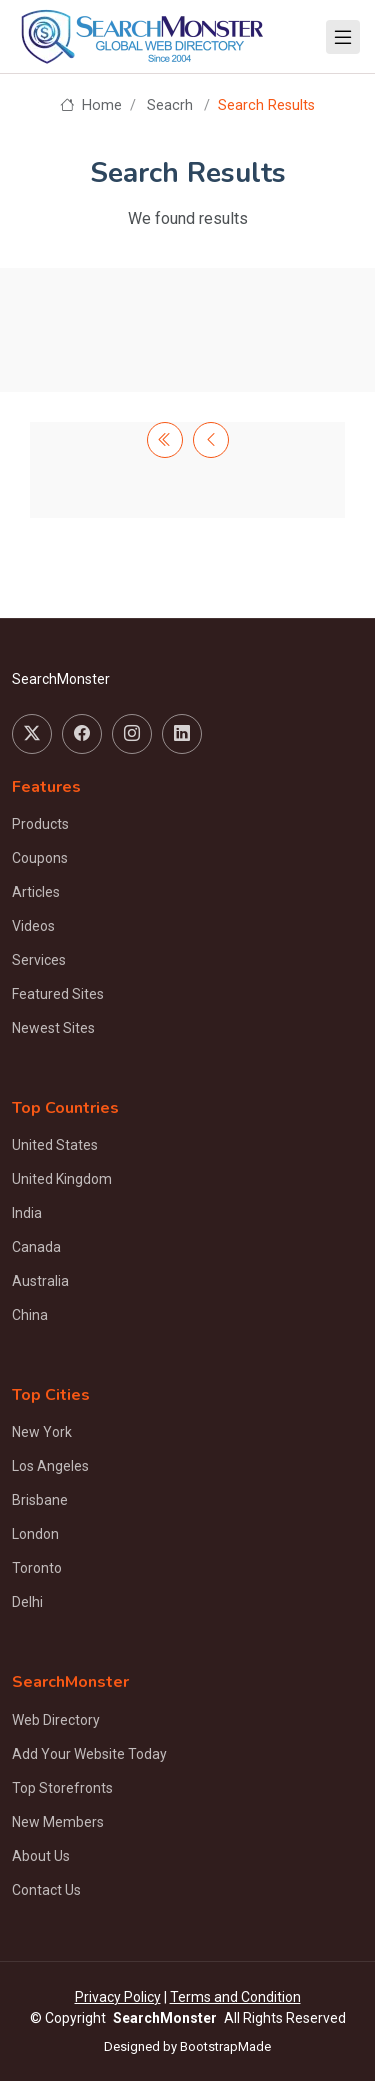 The width and height of the screenshot is (375, 2081). What do you see at coordinates (50, 1466) in the screenshot?
I see `Los Angeles` at bounding box center [50, 1466].